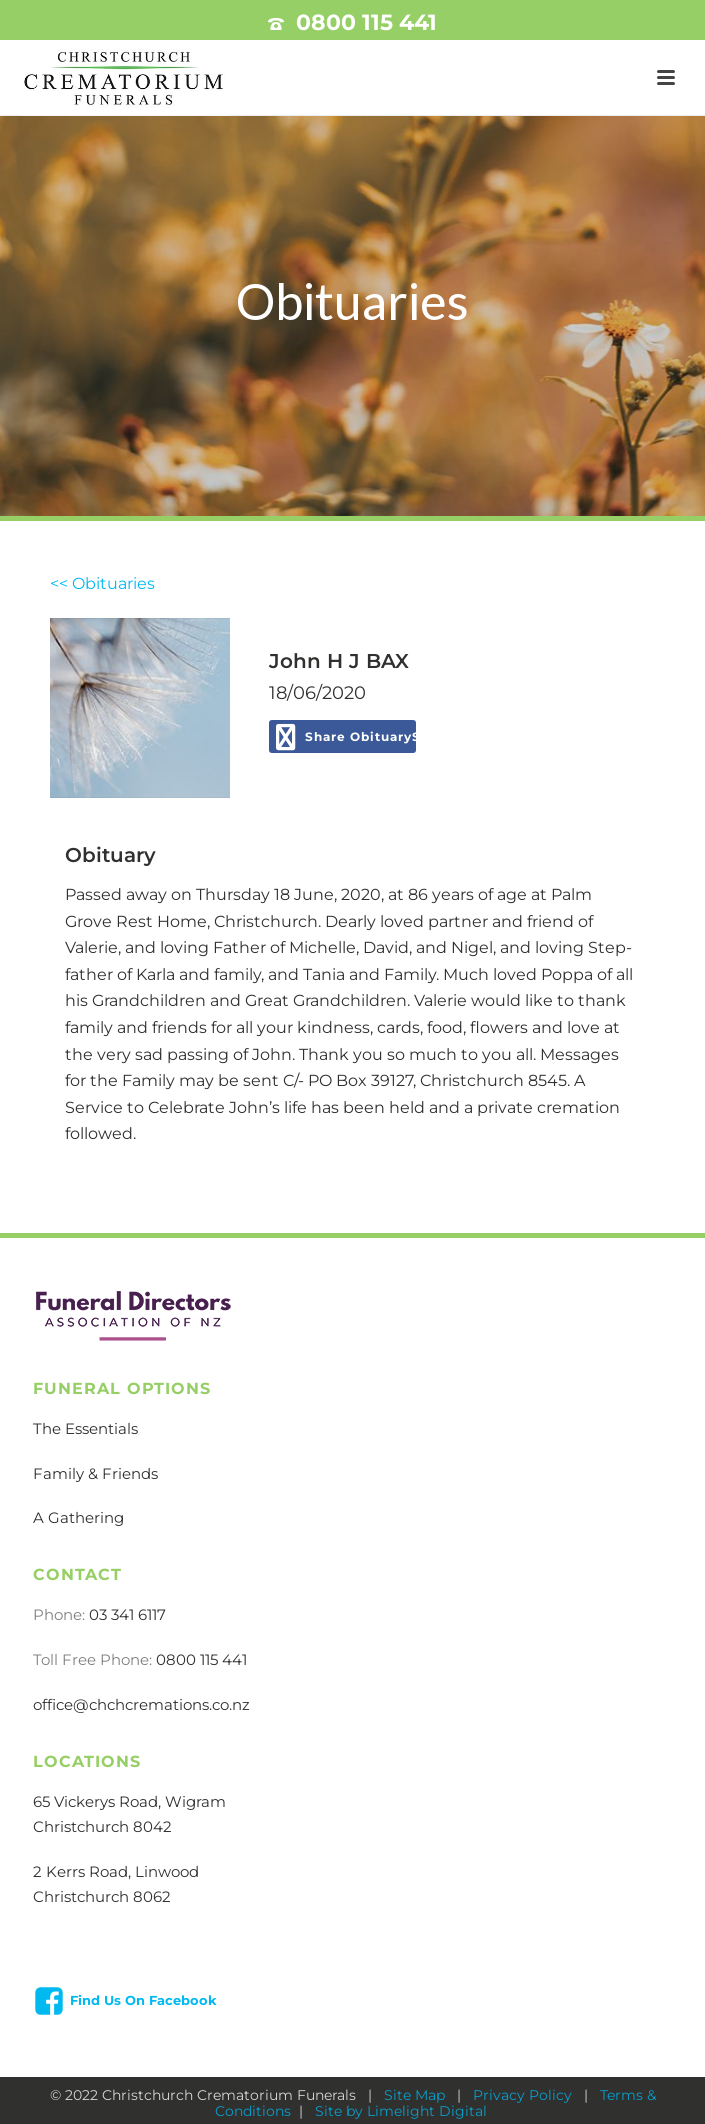  Describe the element at coordinates (102, 1826) in the screenshot. I see `Christchurch 8042` at that location.